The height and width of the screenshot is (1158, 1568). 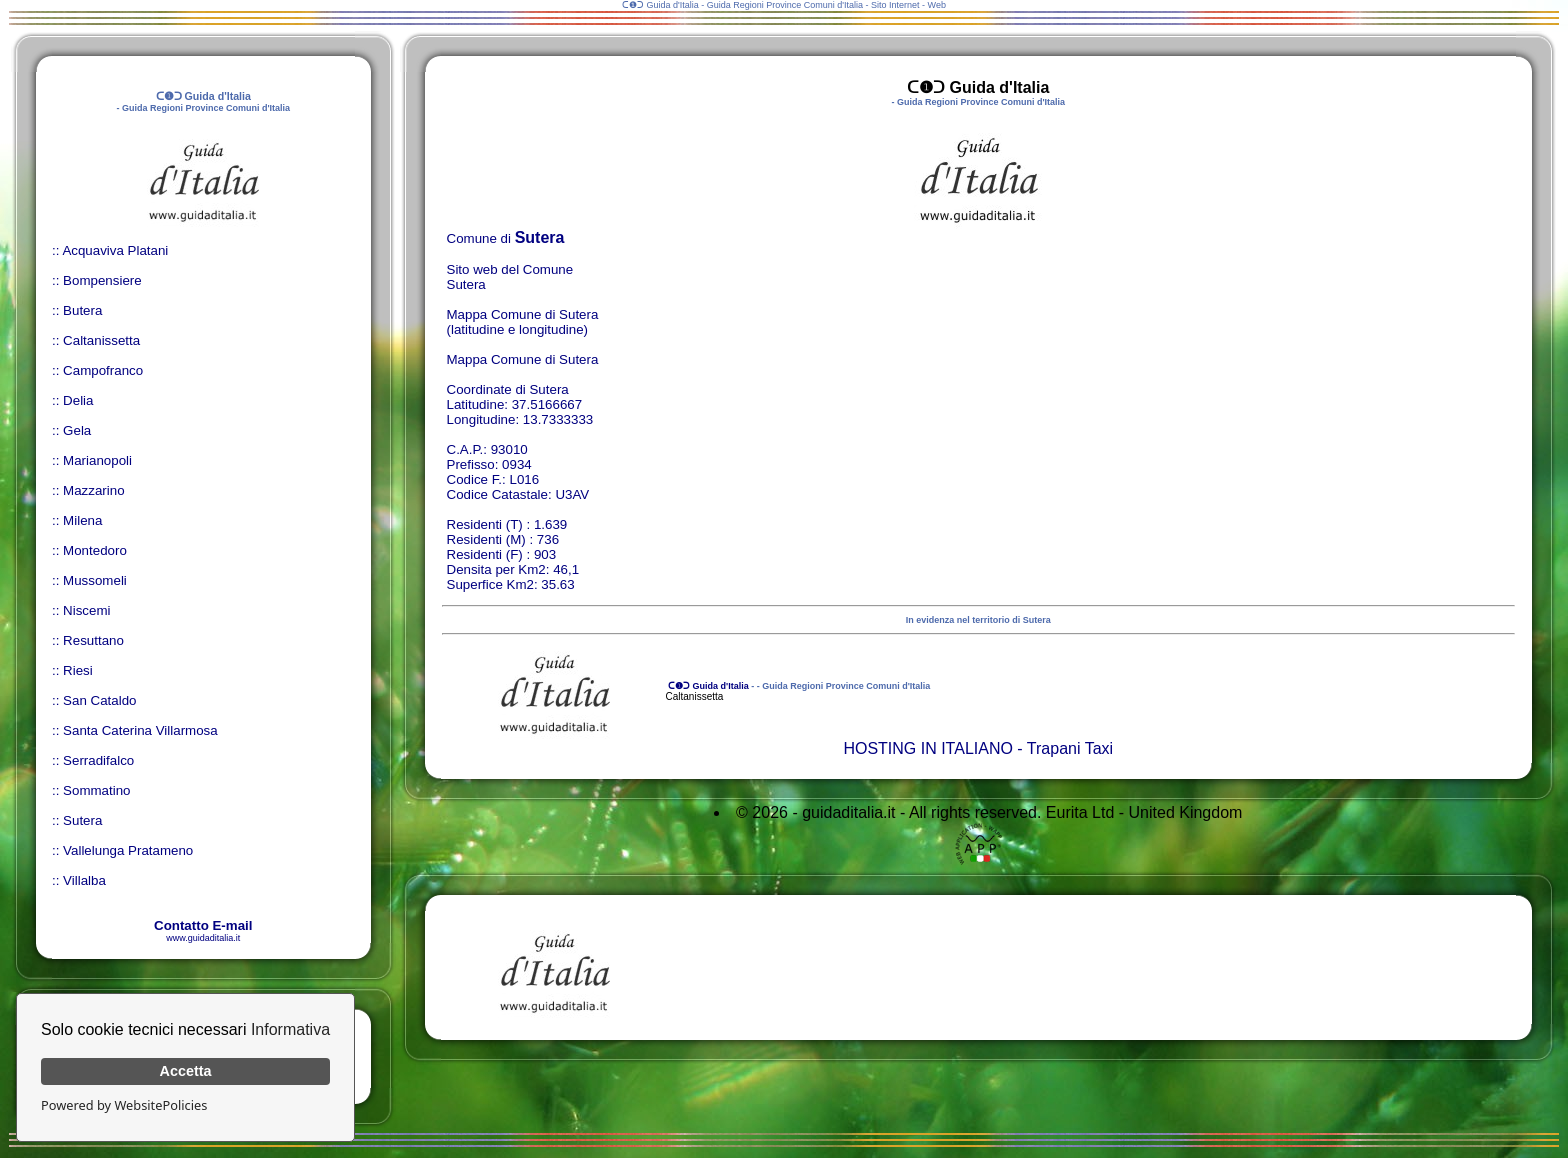 What do you see at coordinates (128, 850) in the screenshot?
I see `Vallelunga Pratameno` at bounding box center [128, 850].